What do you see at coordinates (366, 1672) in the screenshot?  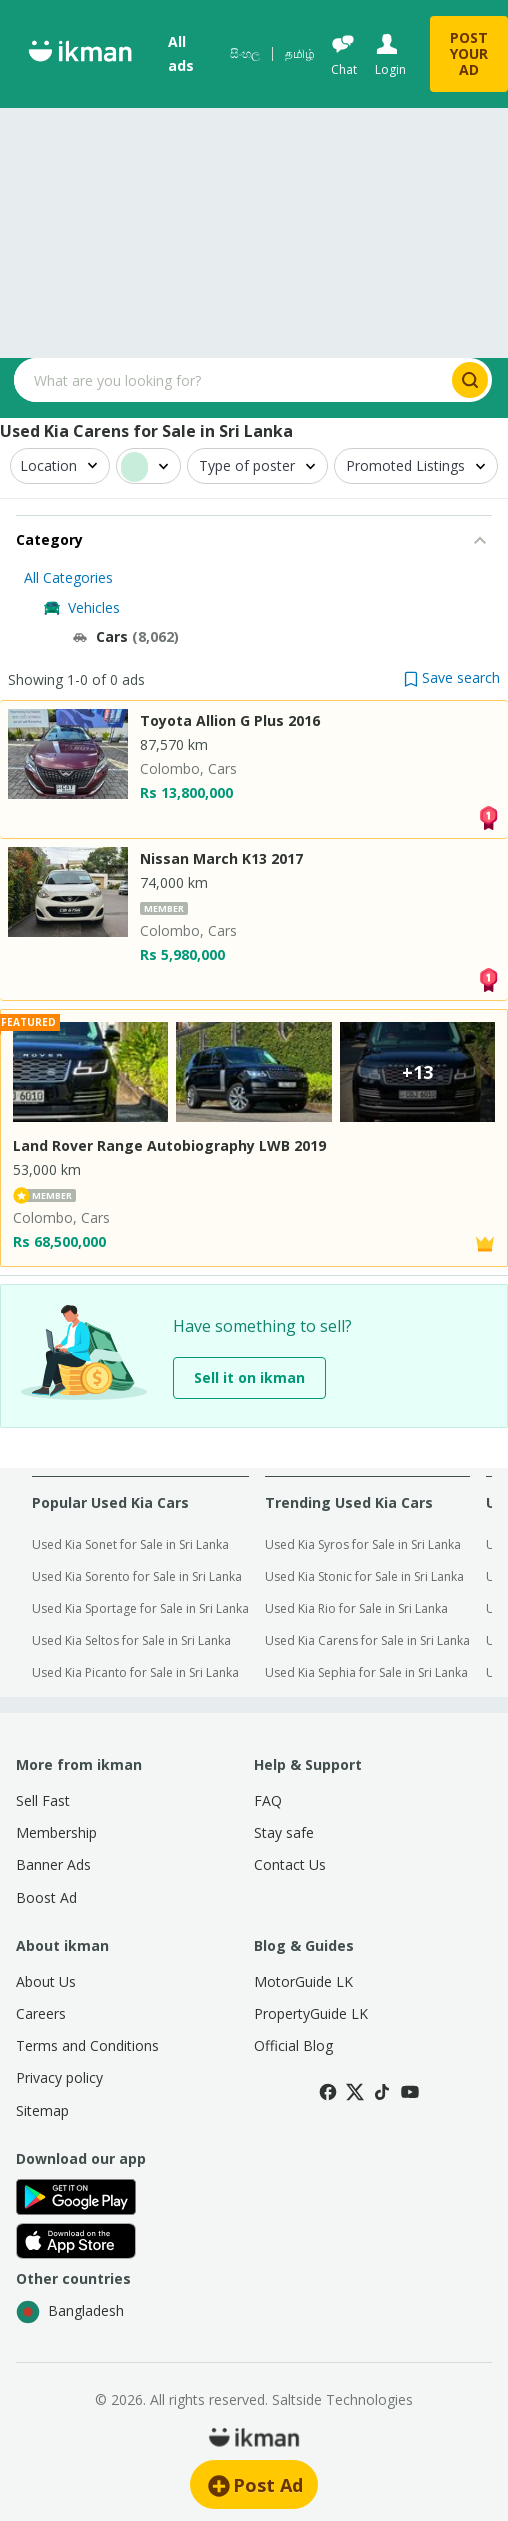 I see `Used Kia Sephia for Sale in Sri Lanka` at bounding box center [366, 1672].